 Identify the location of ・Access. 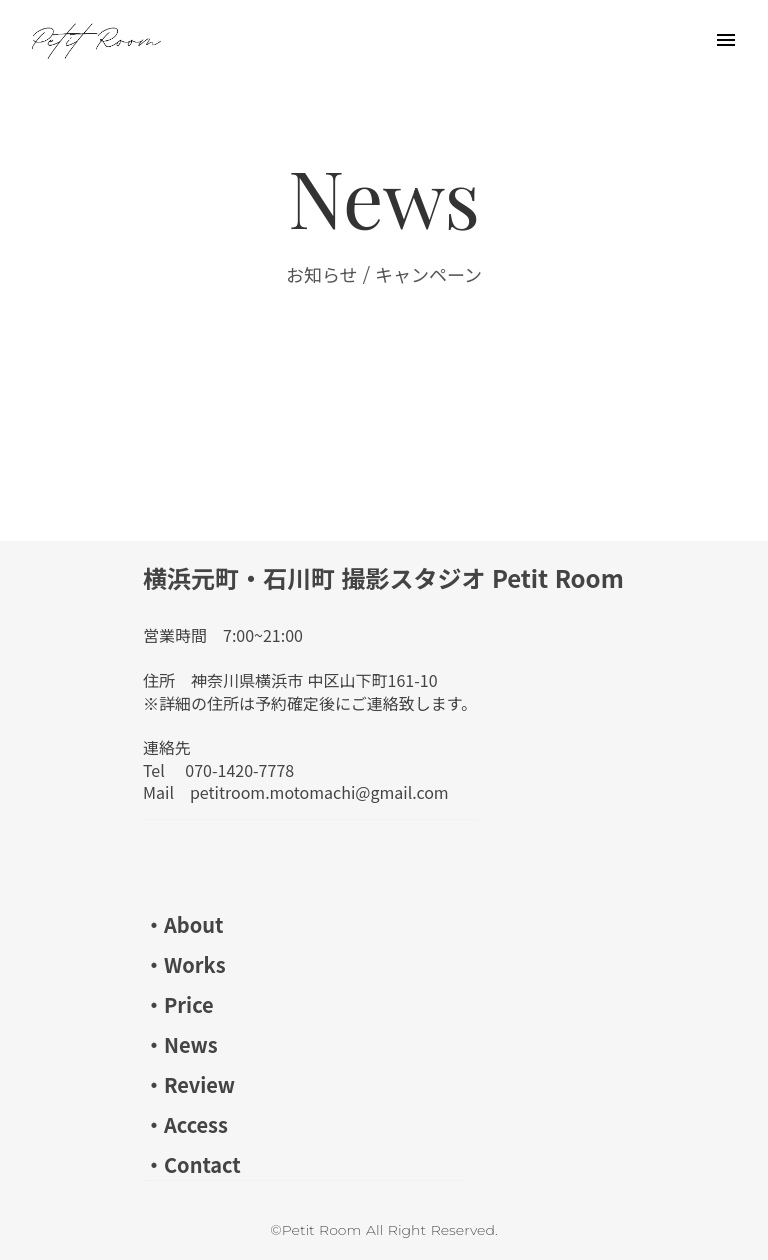
(186, 1124).